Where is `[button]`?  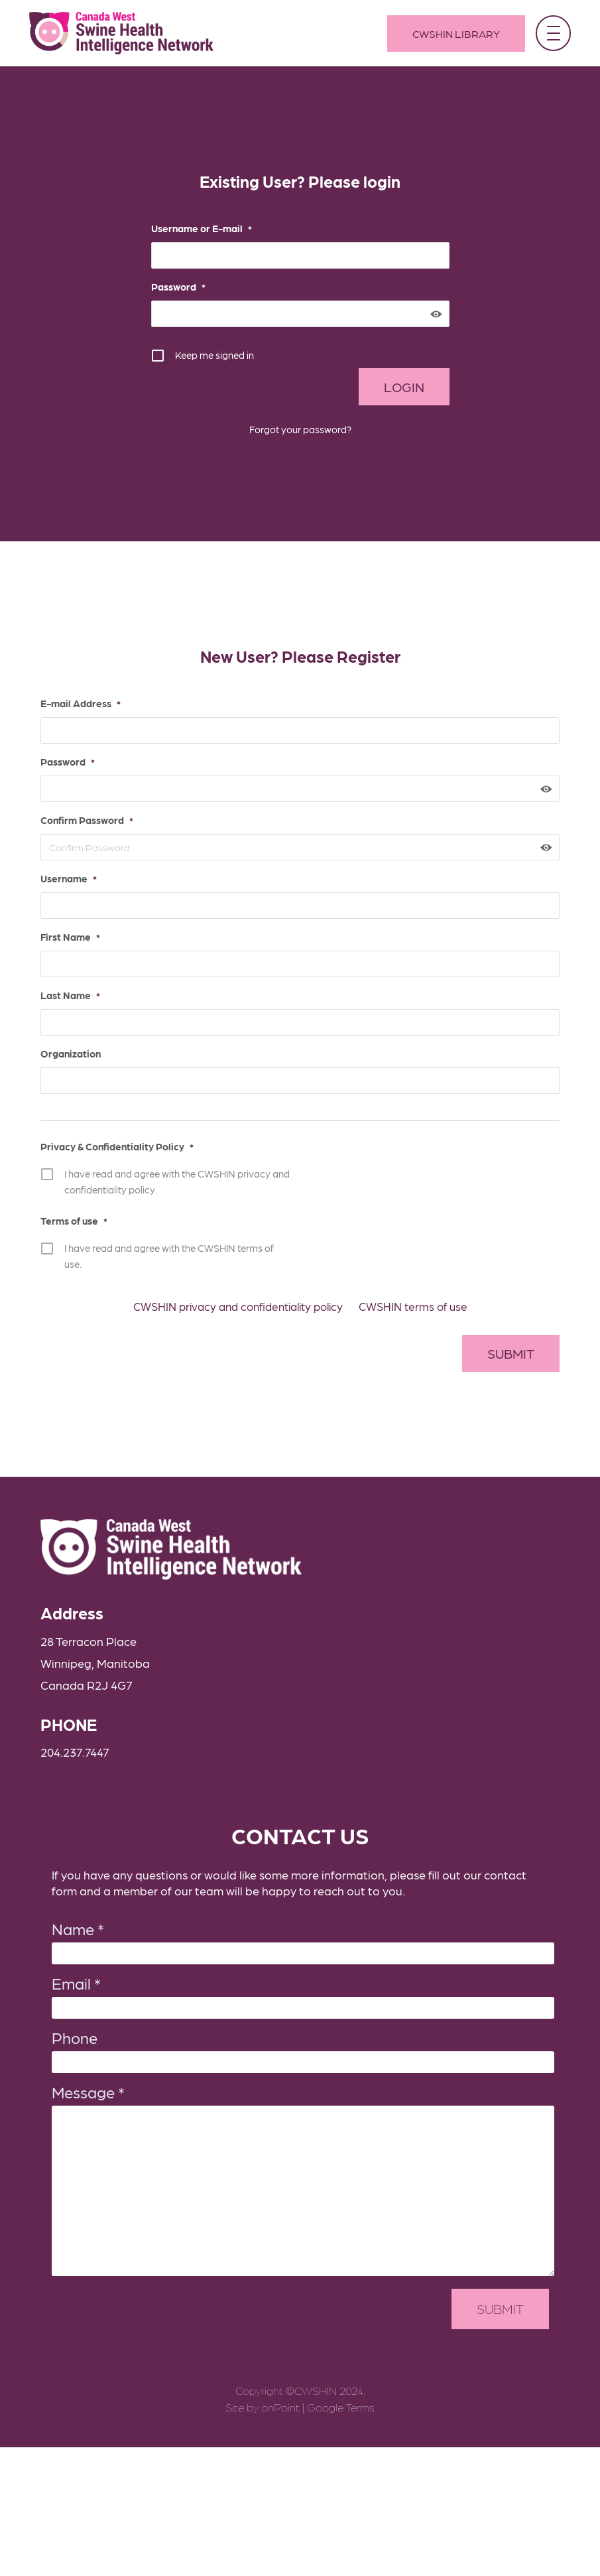
[button] is located at coordinates (552, 33).